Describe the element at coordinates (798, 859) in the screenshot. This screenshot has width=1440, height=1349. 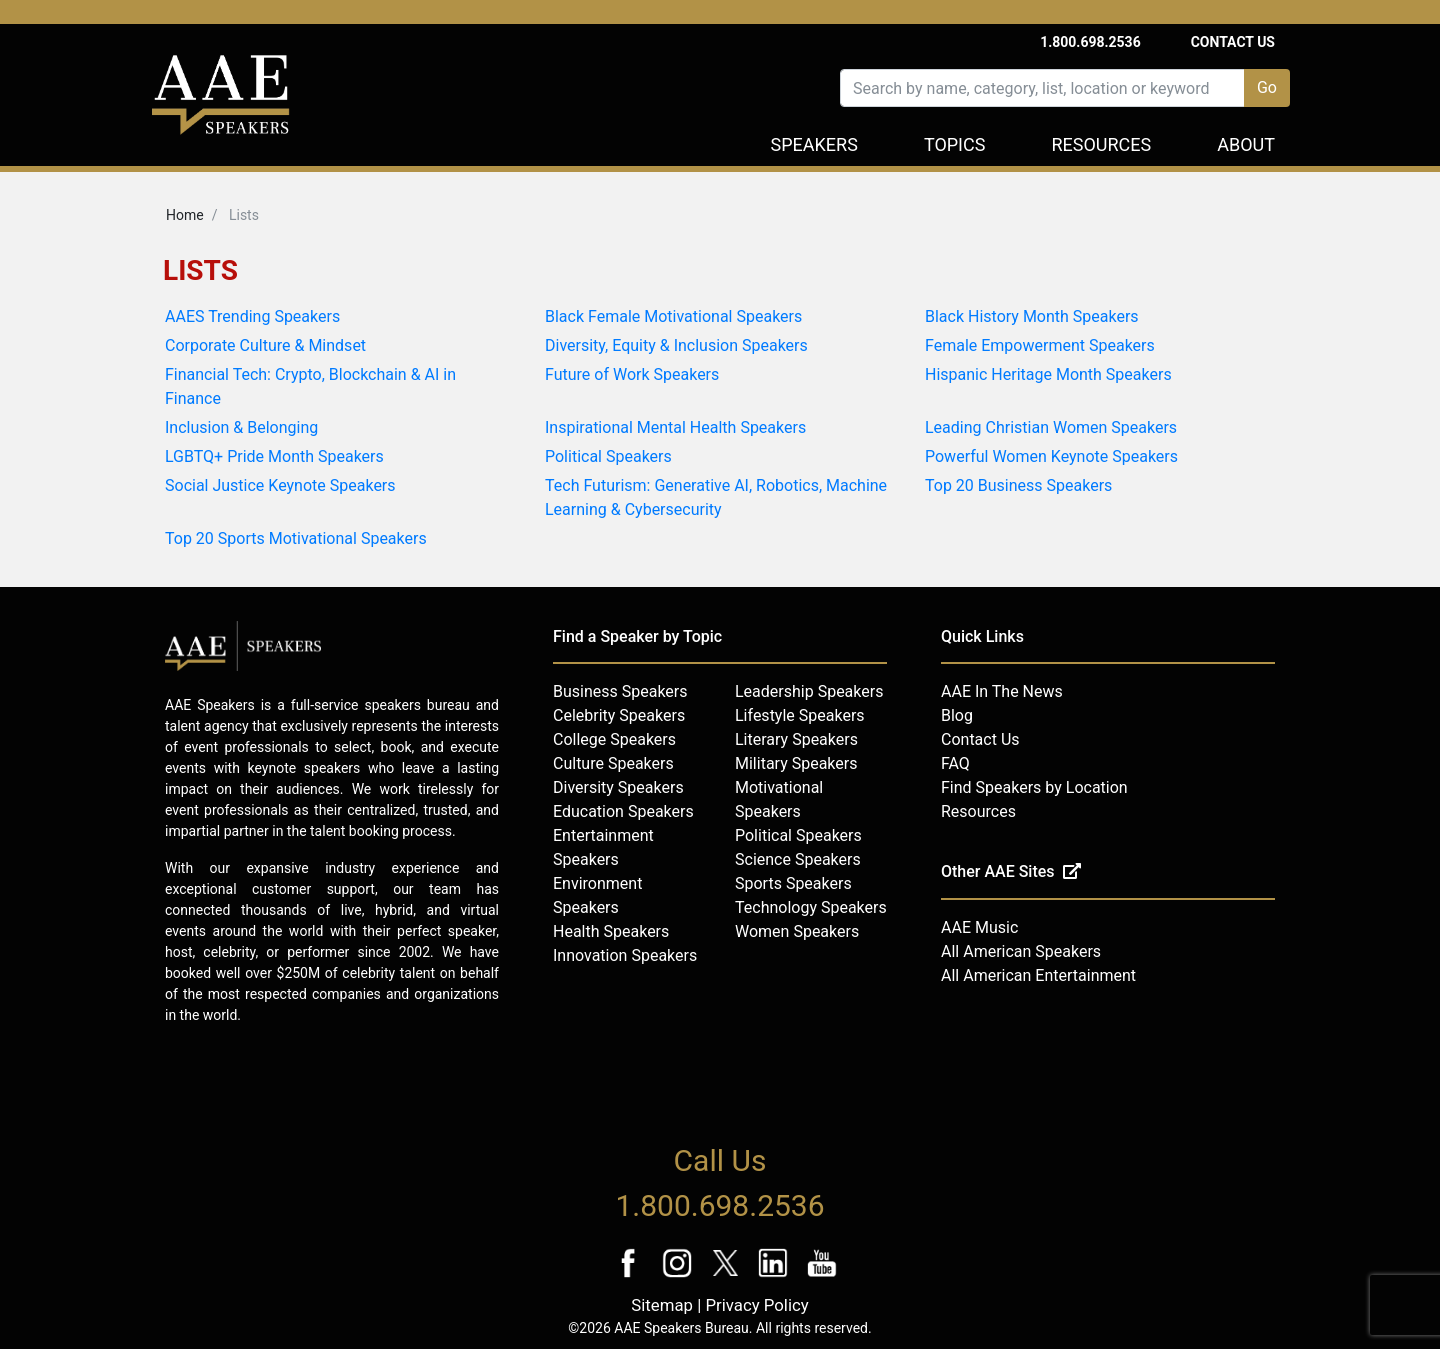
I see `Science Speakers` at that location.